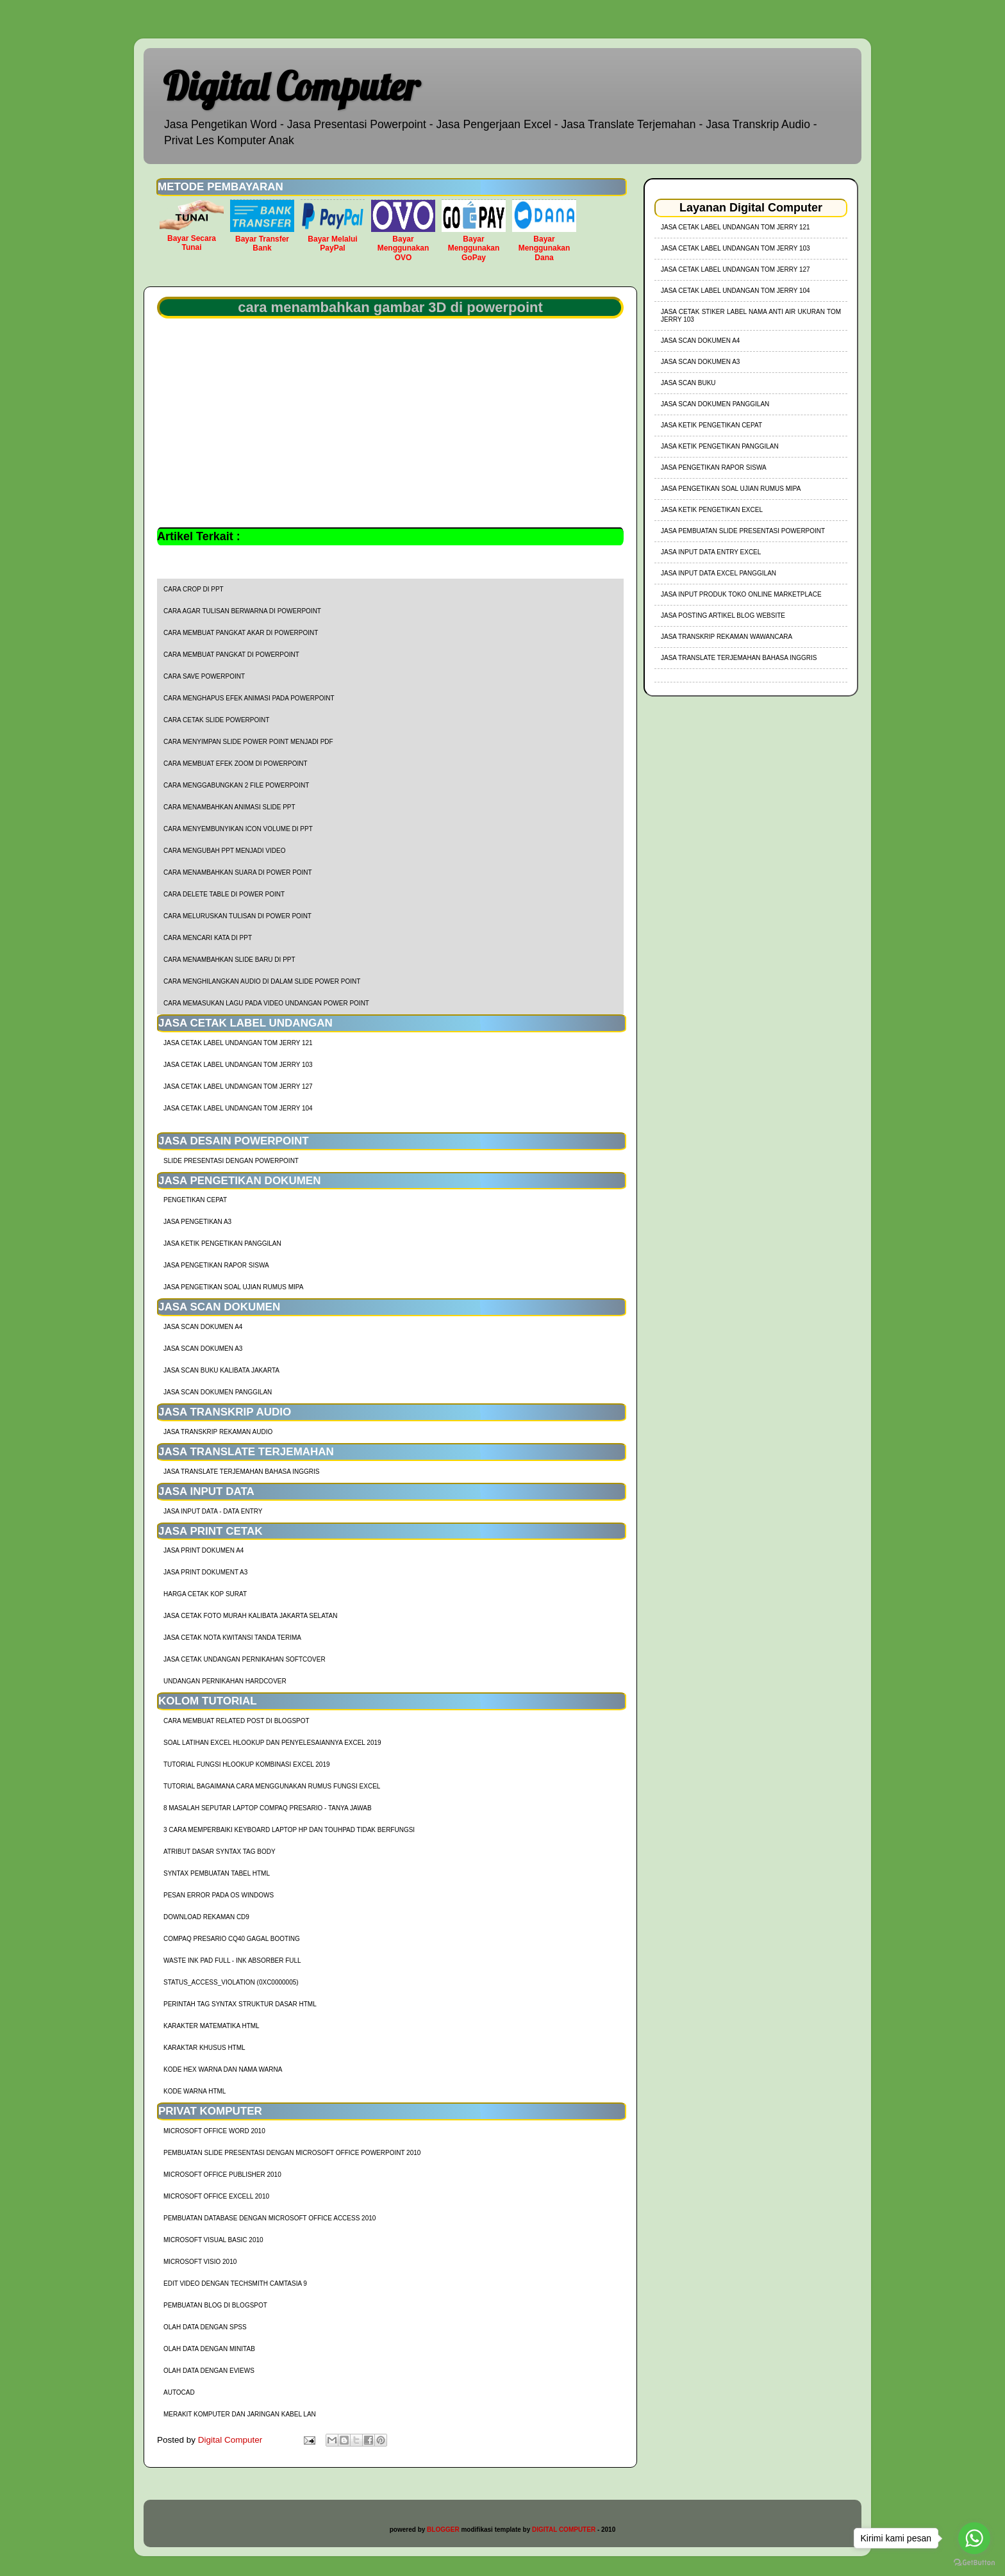  What do you see at coordinates (563, 2529) in the screenshot?
I see `DIGITAL COMPUTER` at bounding box center [563, 2529].